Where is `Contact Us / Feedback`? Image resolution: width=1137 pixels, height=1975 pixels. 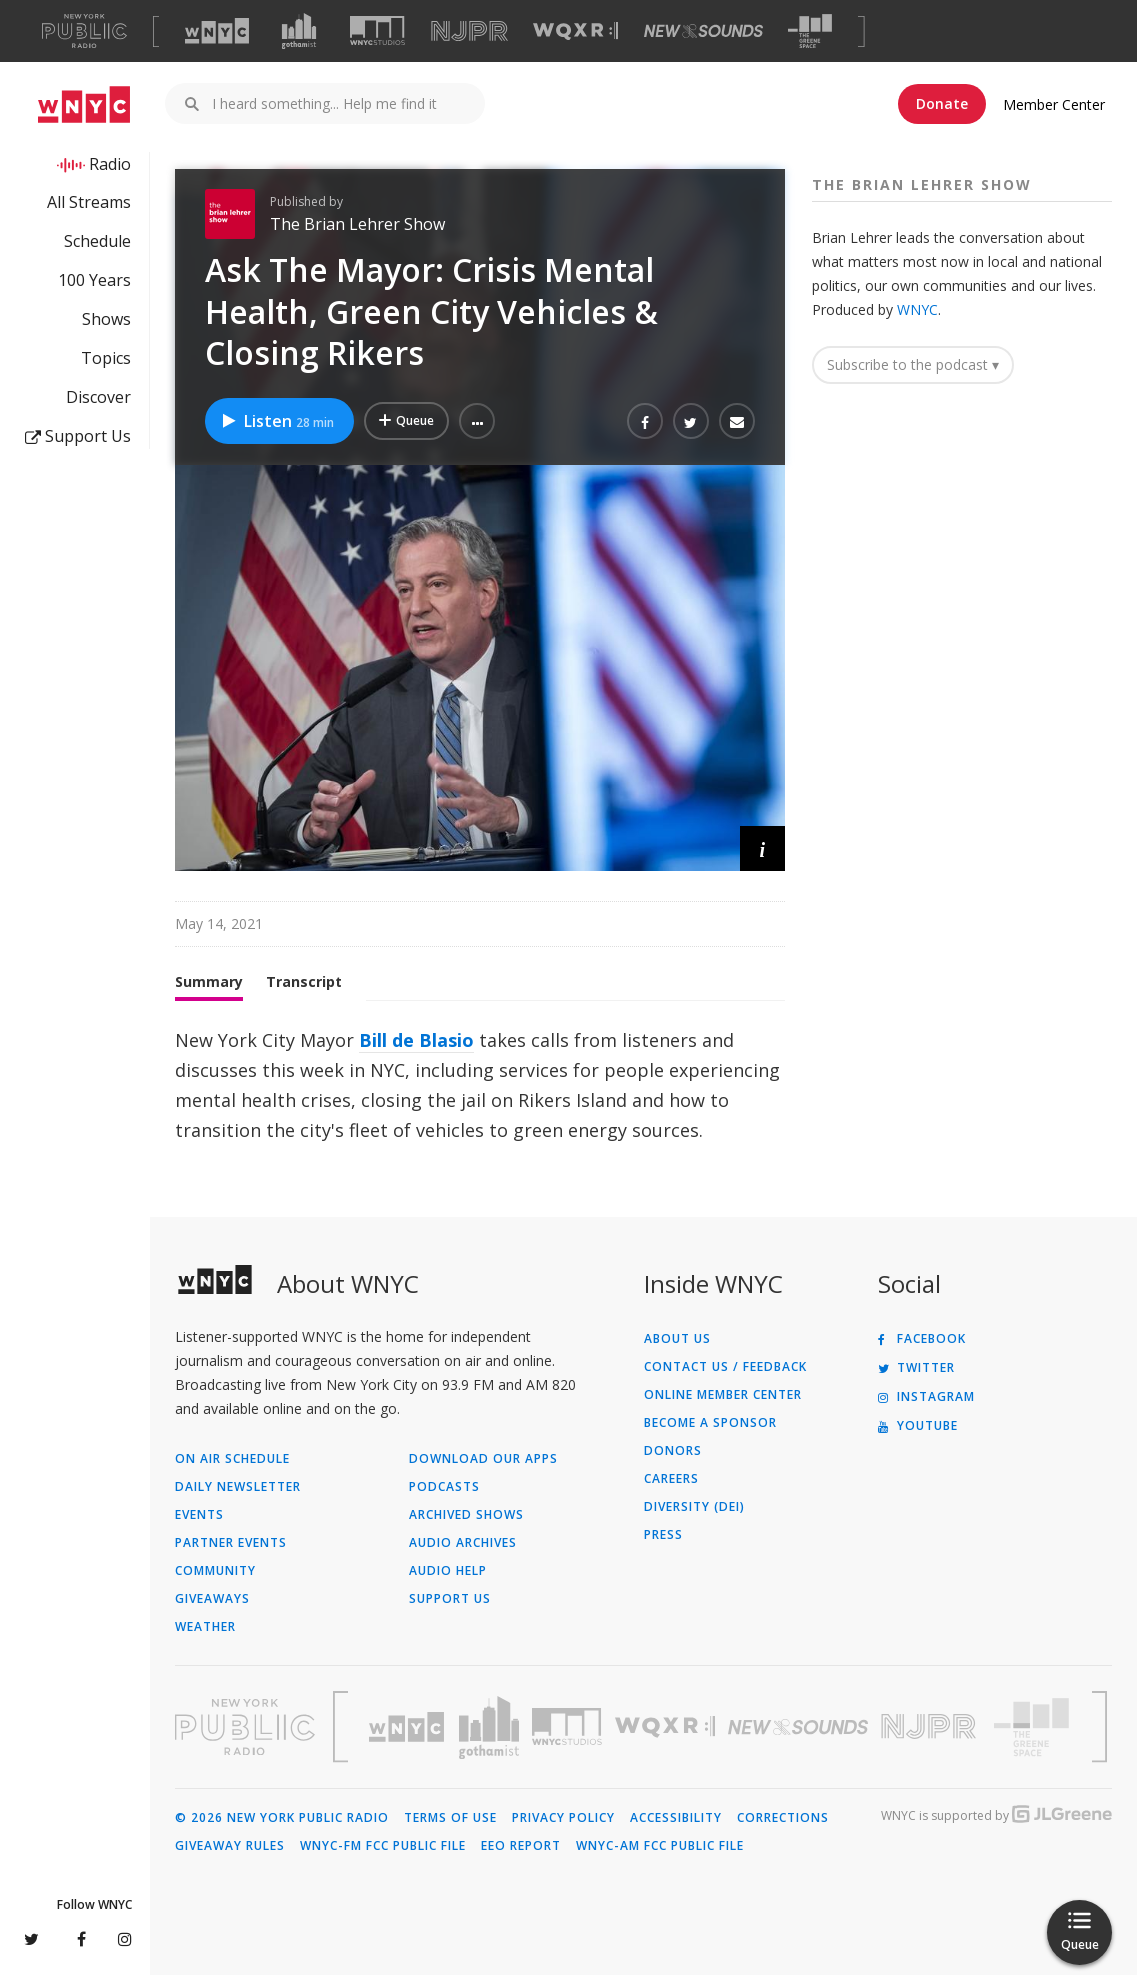
Contact Us / Feedback is located at coordinates (725, 1367).